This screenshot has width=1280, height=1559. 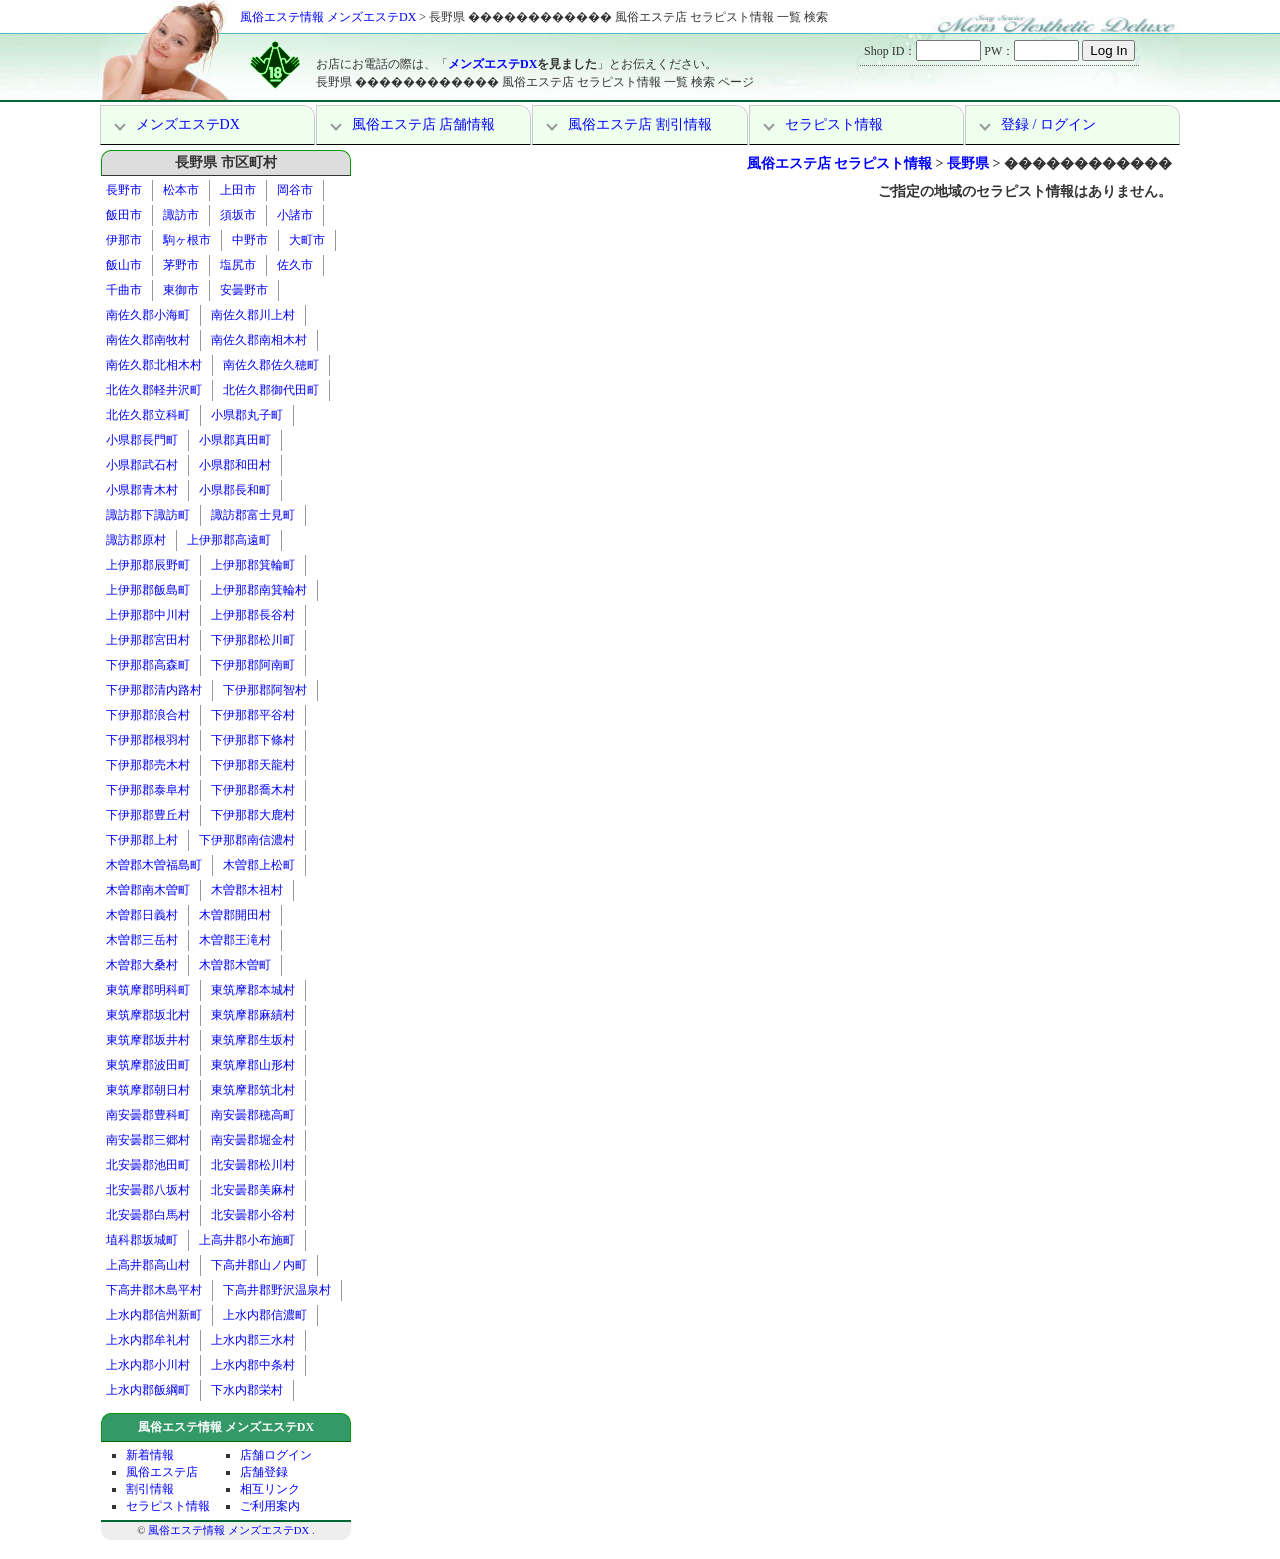 I want to click on 長野市, so click(x=124, y=190).